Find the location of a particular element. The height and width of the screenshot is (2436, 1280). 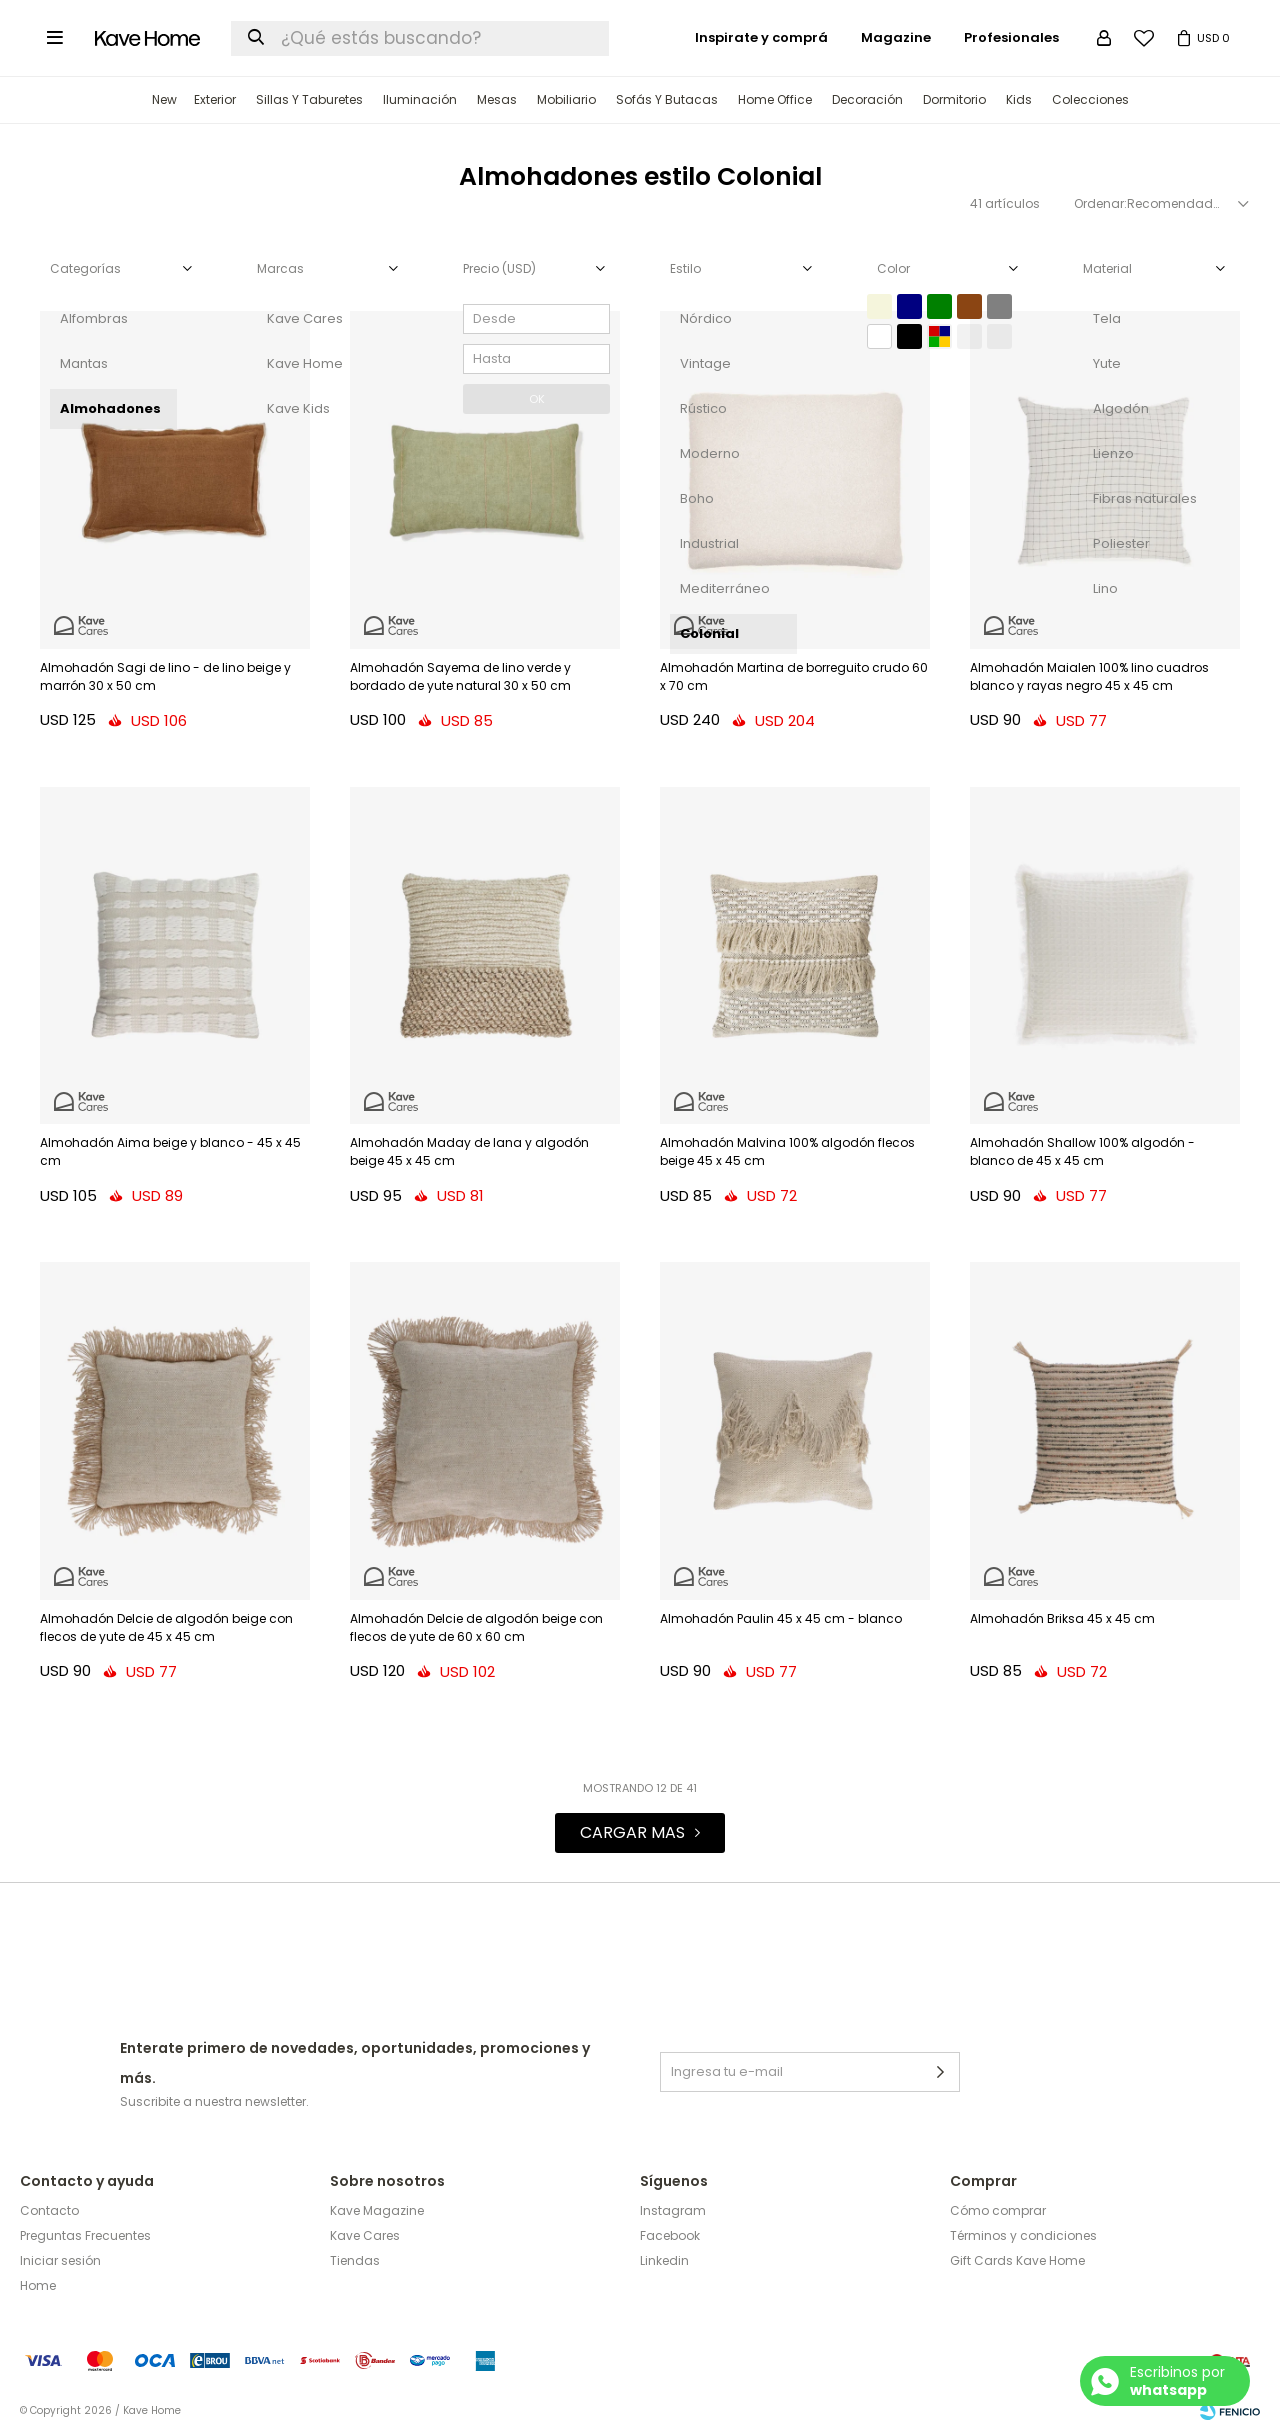

Kids is located at coordinates (1019, 99).